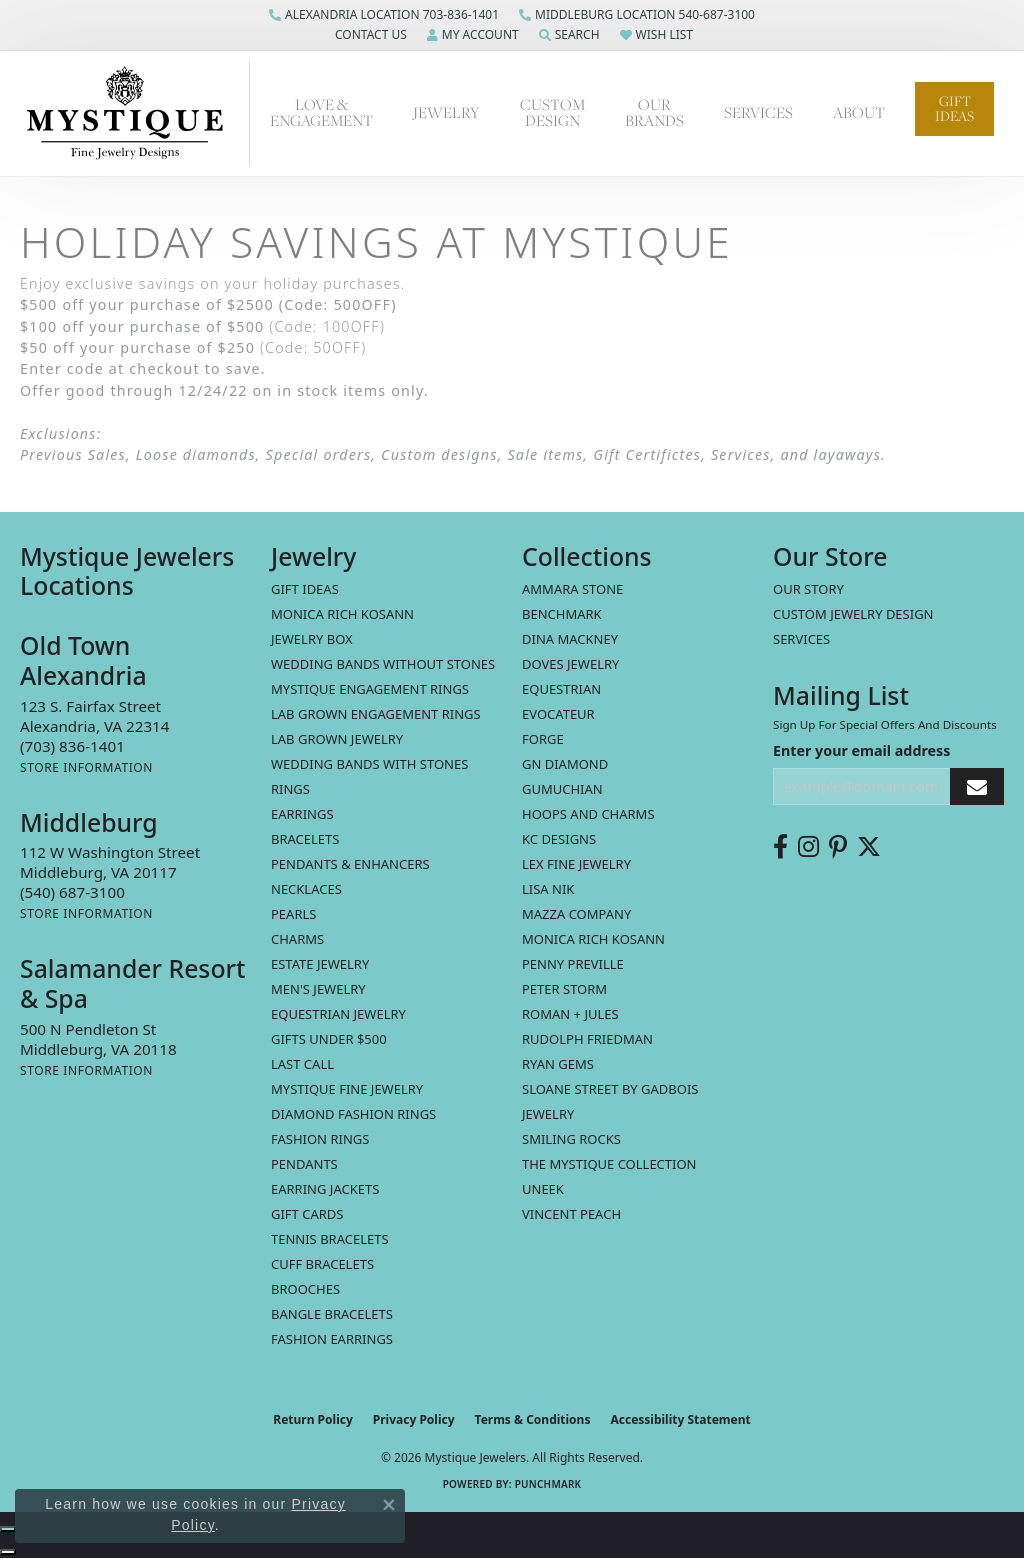  What do you see at coordinates (562, 614) in the screenshot?
I see `Benchmark [menuitem]` at bounding box center [562, 614].